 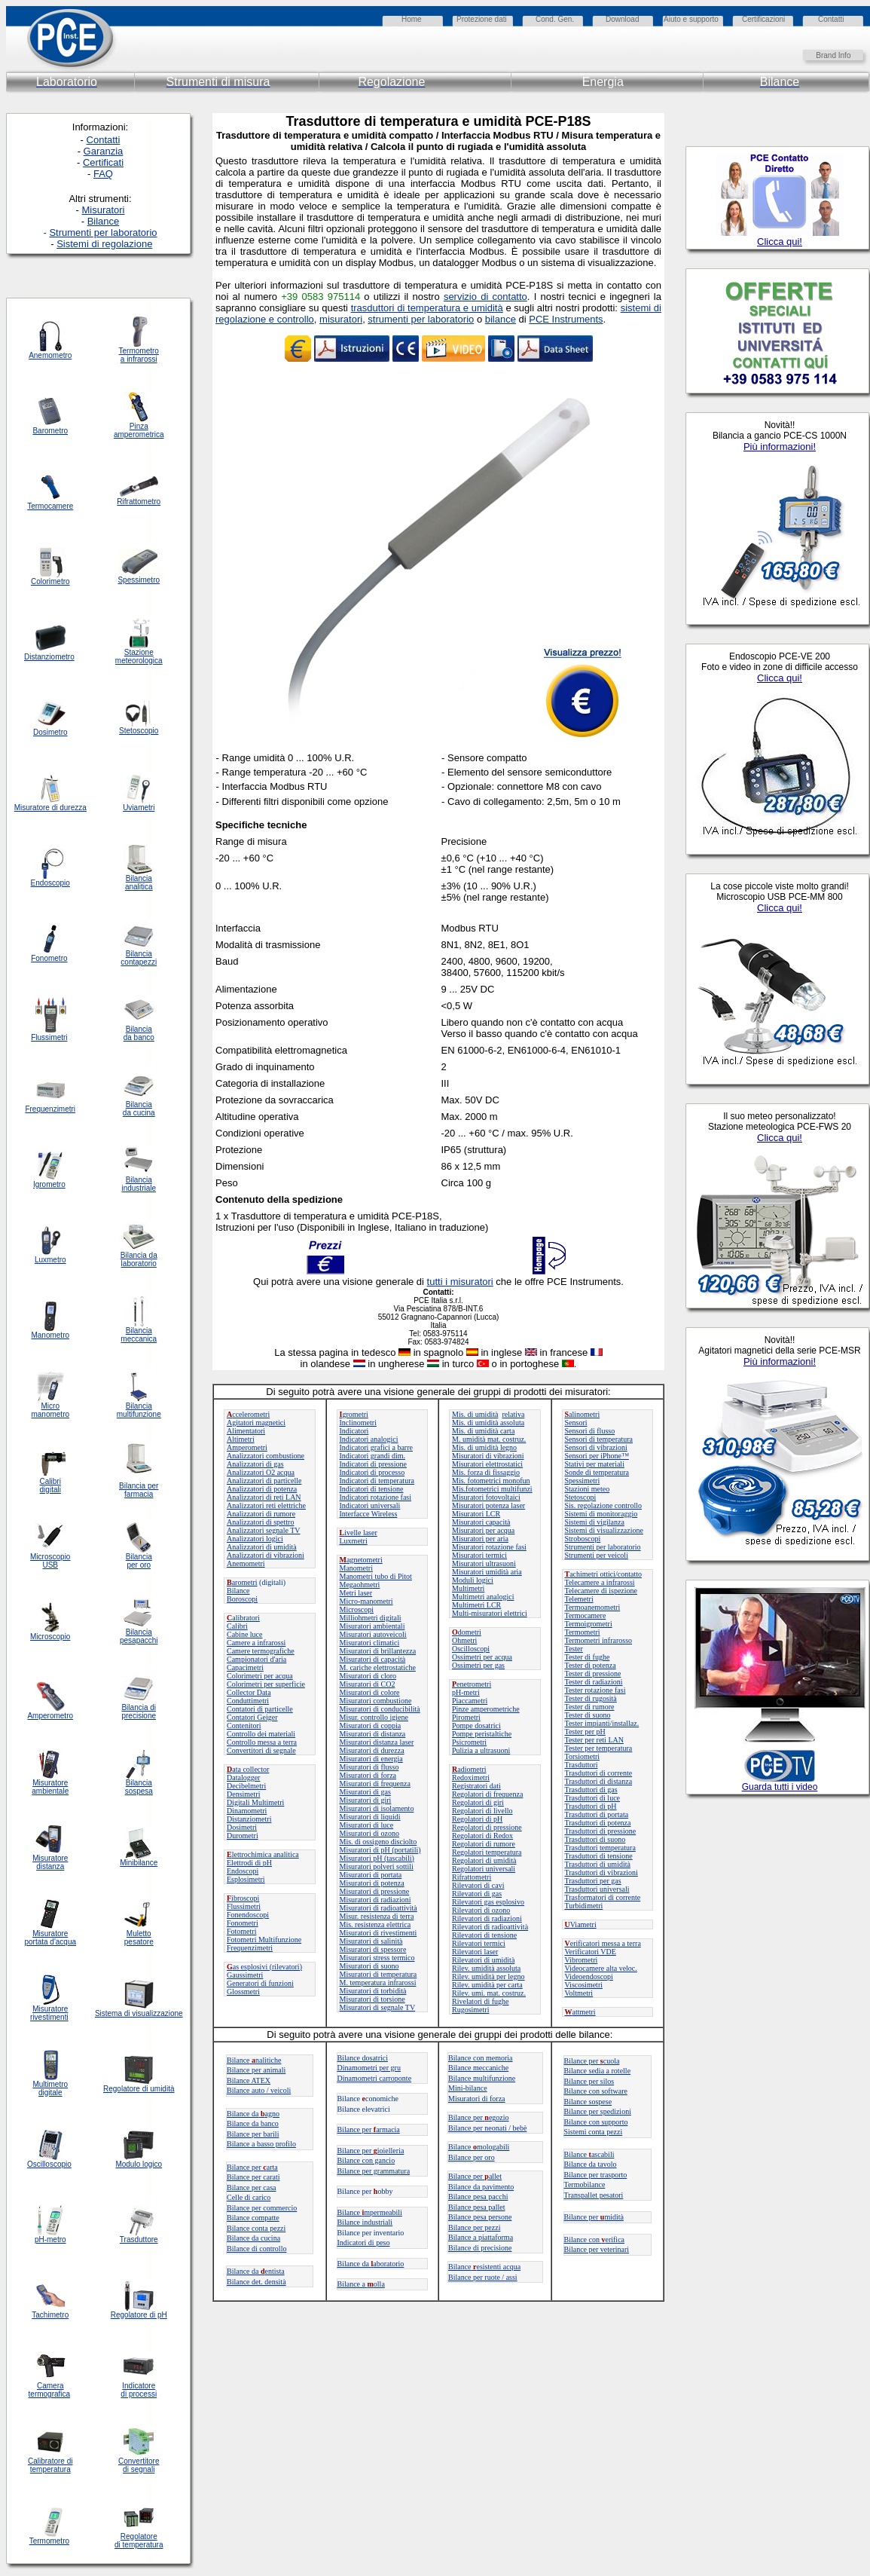 What do you see at coordinates (588, 2101) in the screenshot?
I see `Bilance sospese` at bounding box center [588, 2101].